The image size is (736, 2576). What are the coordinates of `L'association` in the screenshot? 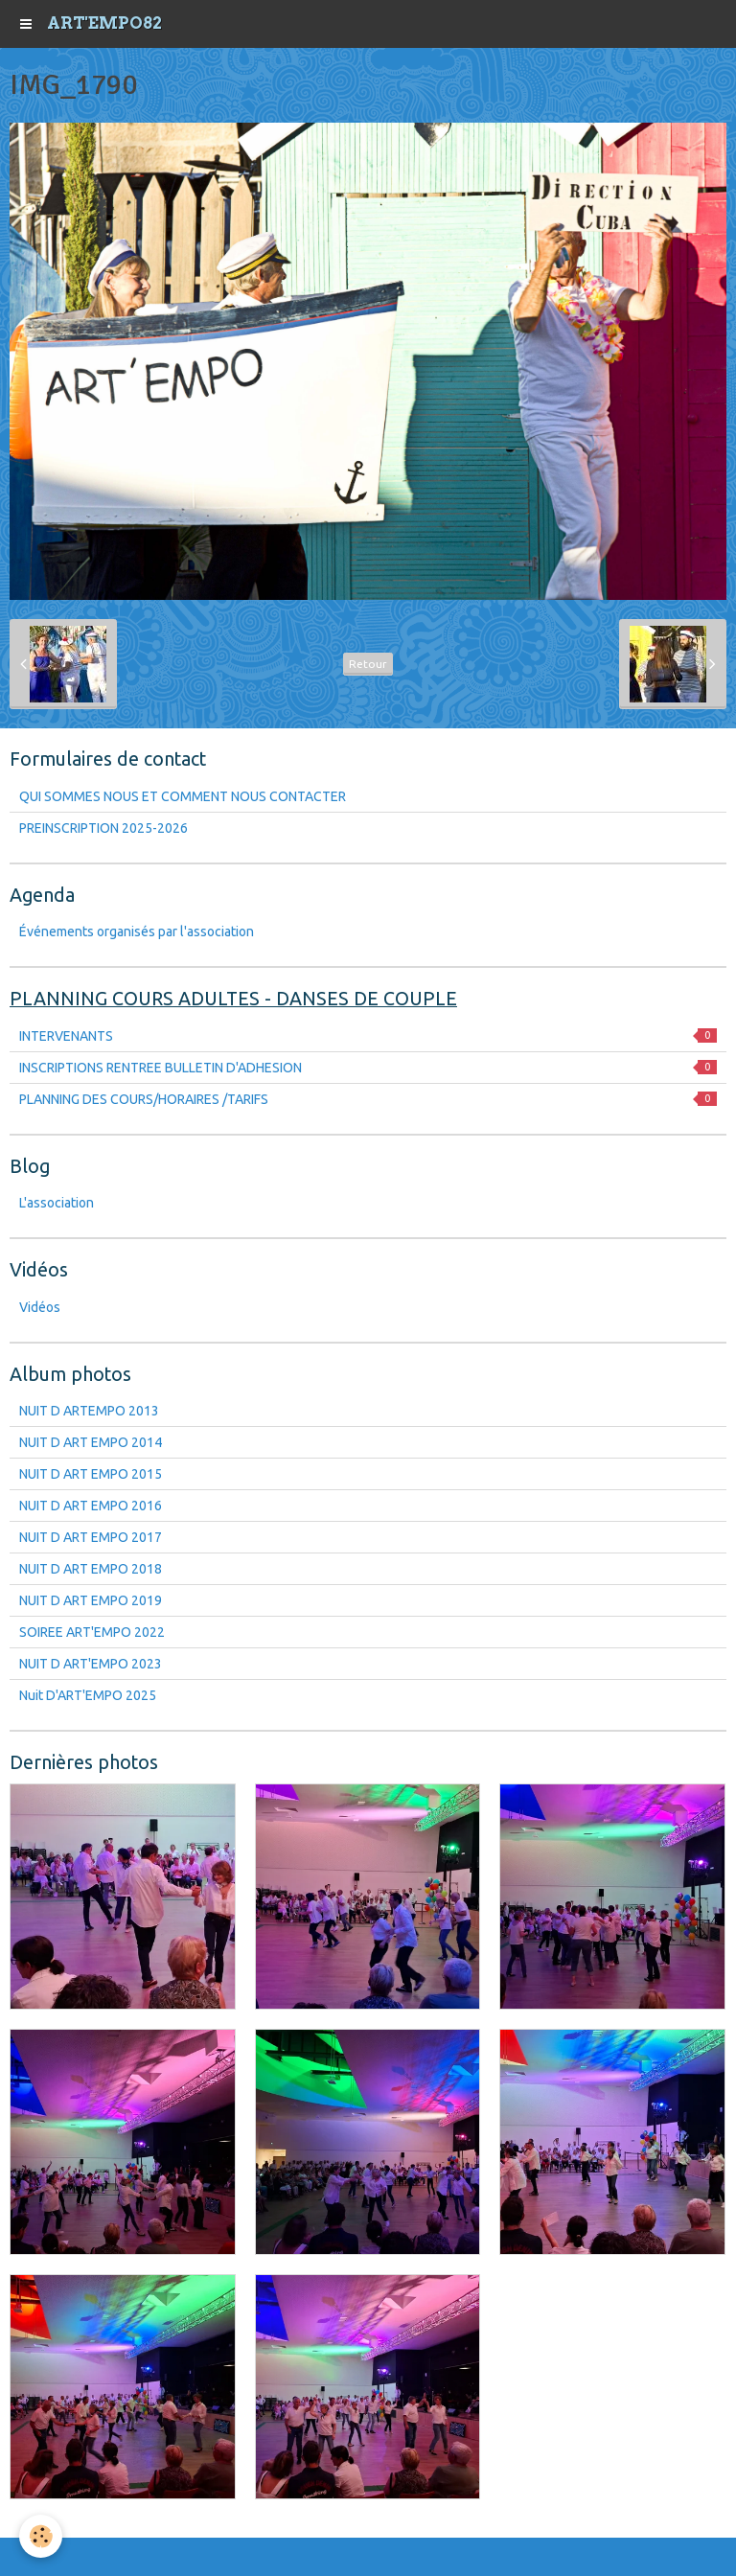 It's located at (56, 1202).